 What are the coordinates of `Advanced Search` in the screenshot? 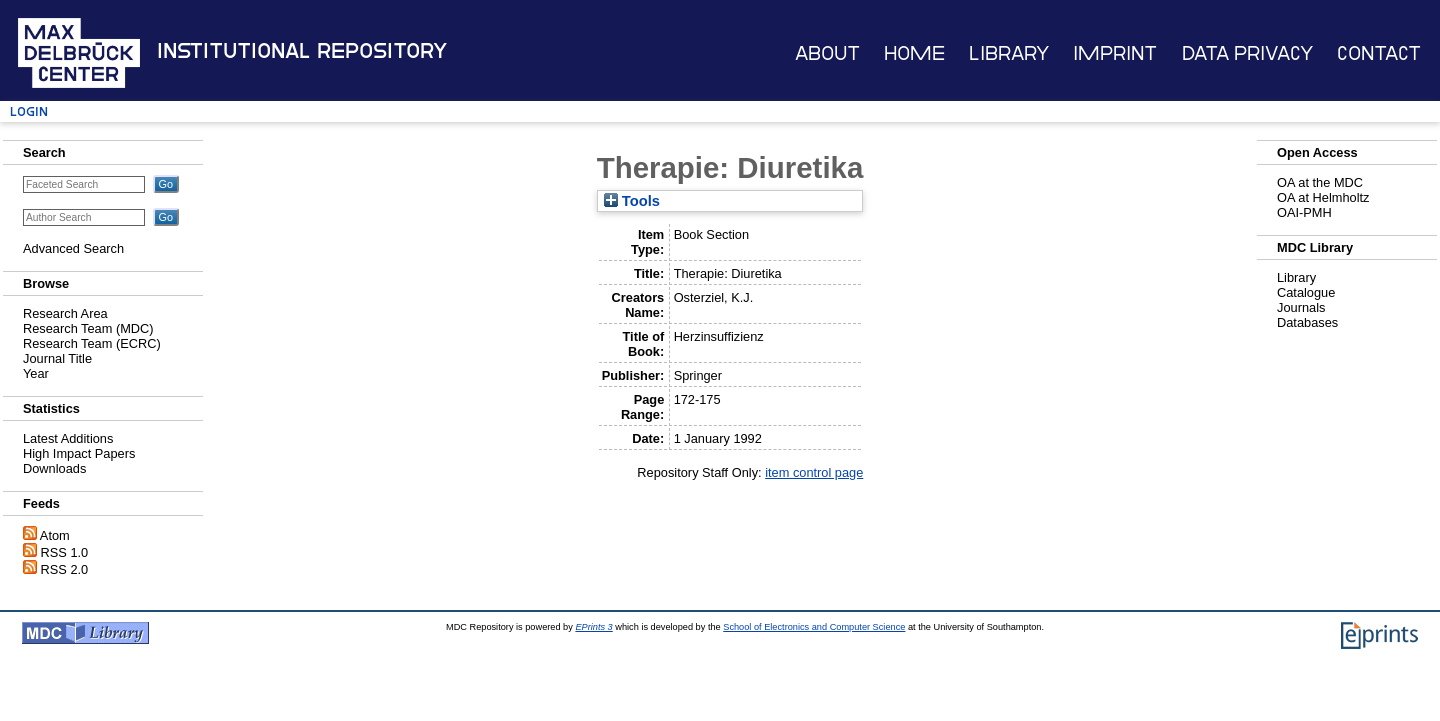 It's located at (73, 248).